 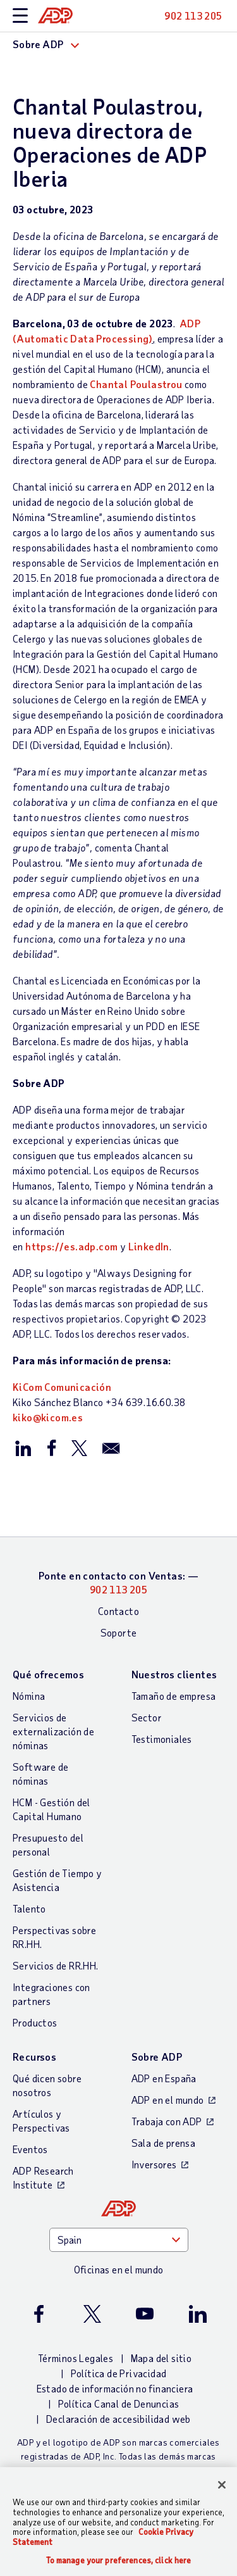 What do you see at coordinates (62, 1387) in the screenshot?
I see `KiCom Comunicación` at bounding box center [62, 1387].